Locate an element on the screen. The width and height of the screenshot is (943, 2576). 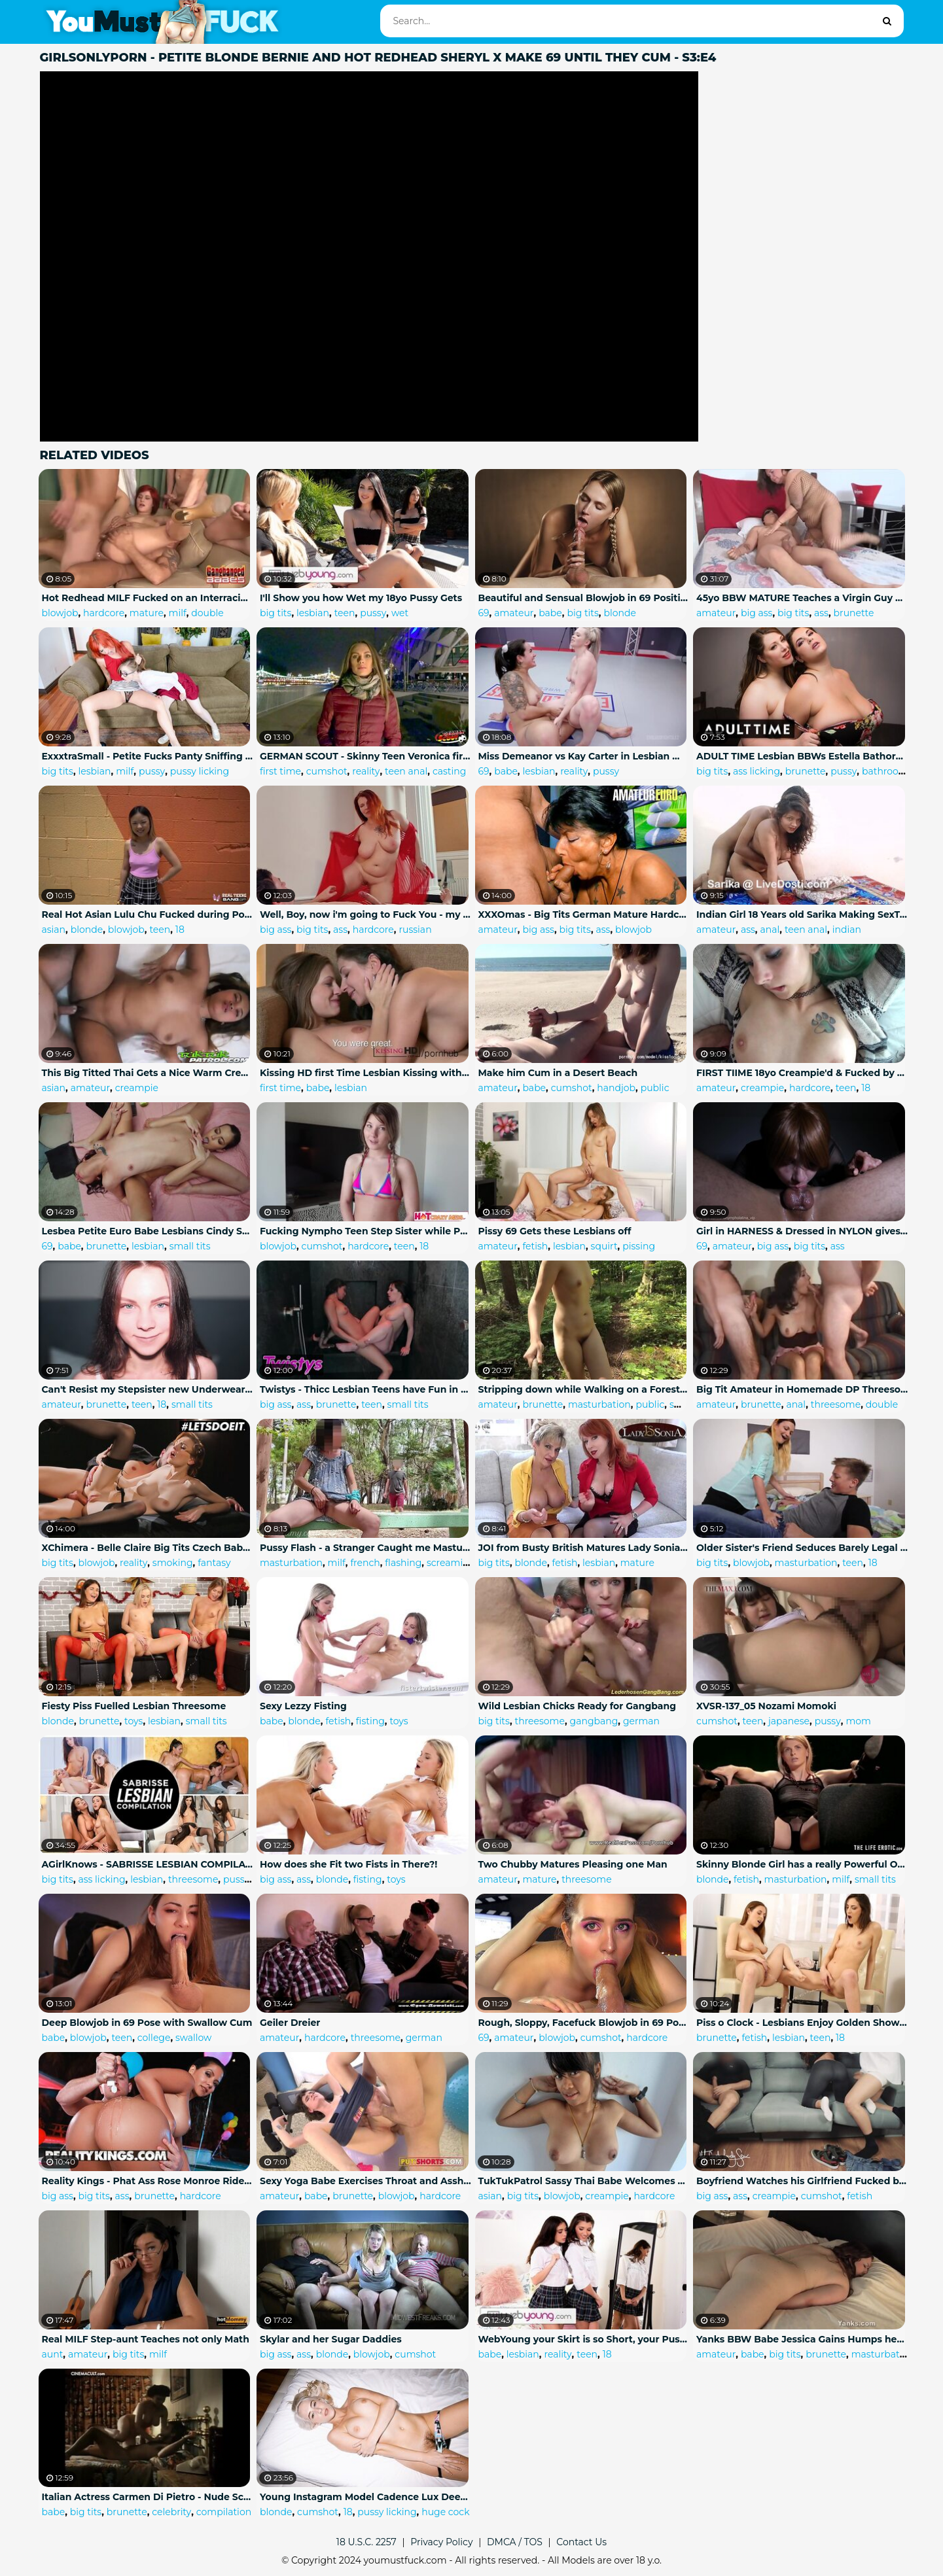
milf is located at coordinates (178, 613).